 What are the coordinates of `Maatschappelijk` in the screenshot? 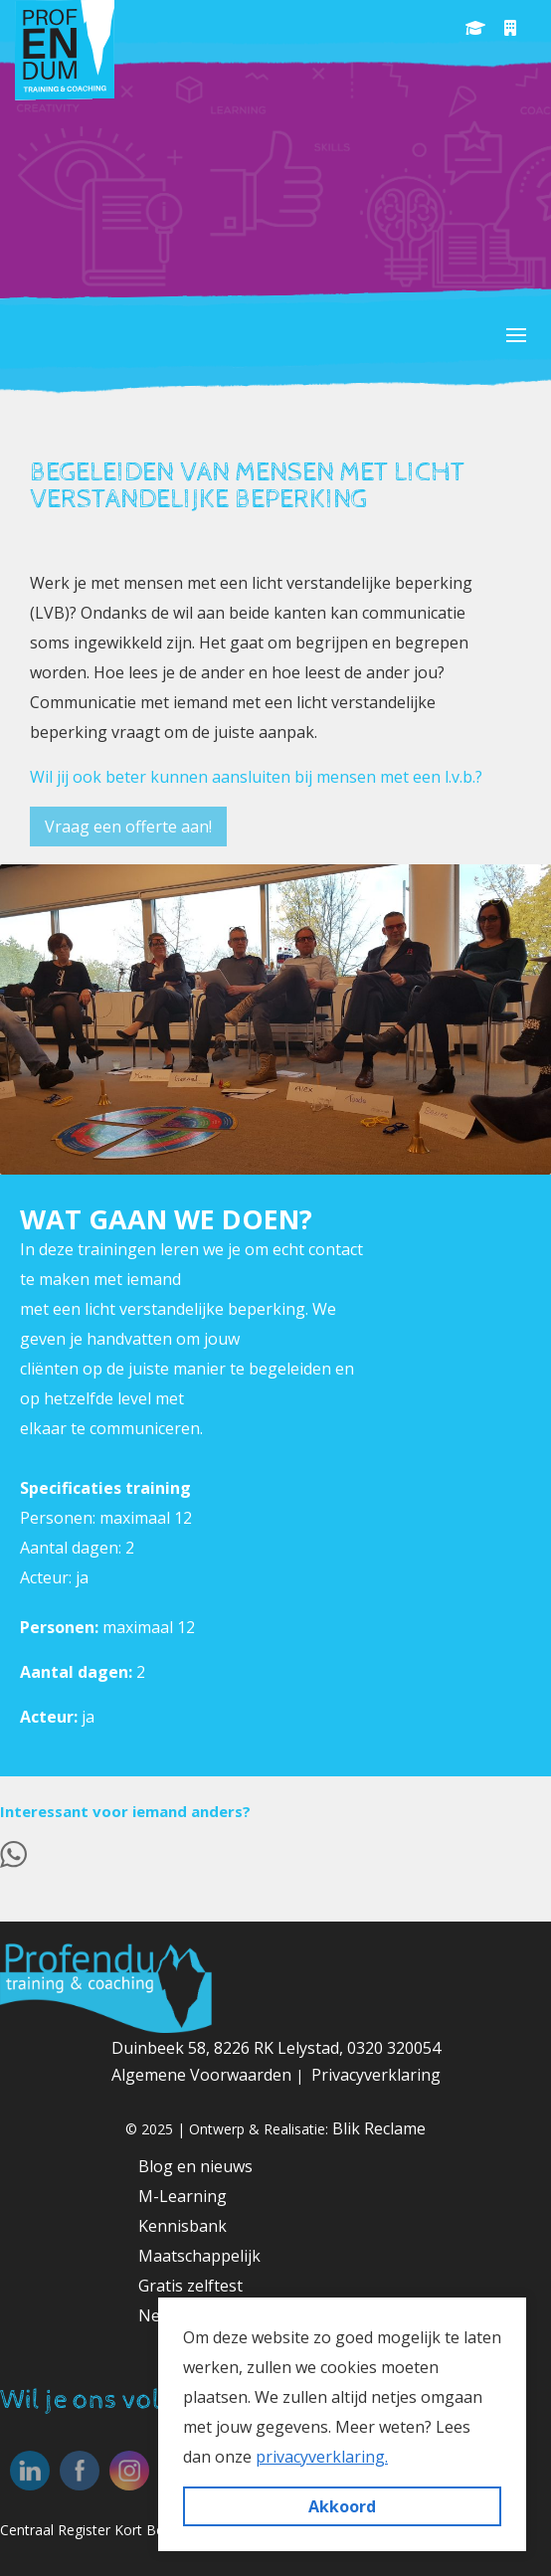 It's located at (199, 2256).